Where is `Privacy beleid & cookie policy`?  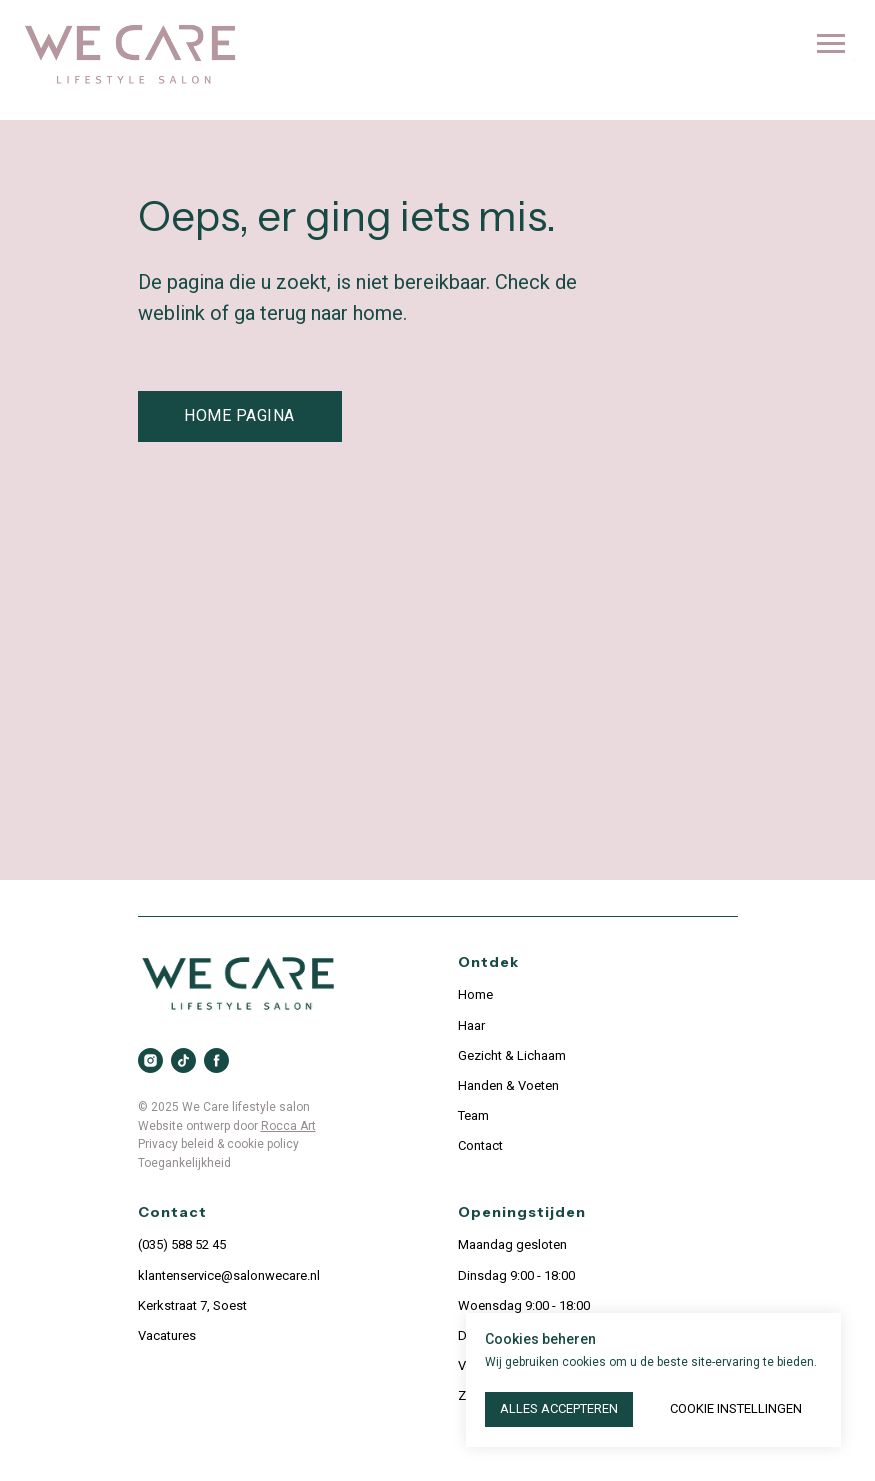 Privacy beleid & cookie policy is located at coordinates (218, 1144).